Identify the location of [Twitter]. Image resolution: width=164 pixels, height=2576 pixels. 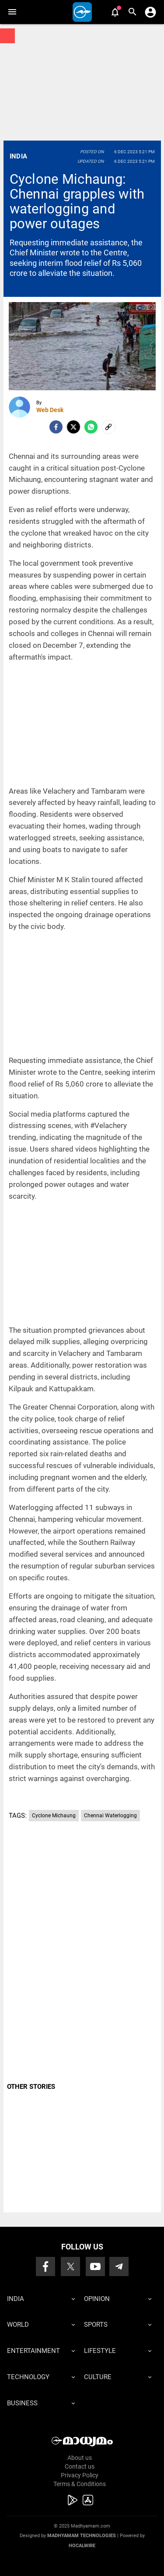
(73, 427).